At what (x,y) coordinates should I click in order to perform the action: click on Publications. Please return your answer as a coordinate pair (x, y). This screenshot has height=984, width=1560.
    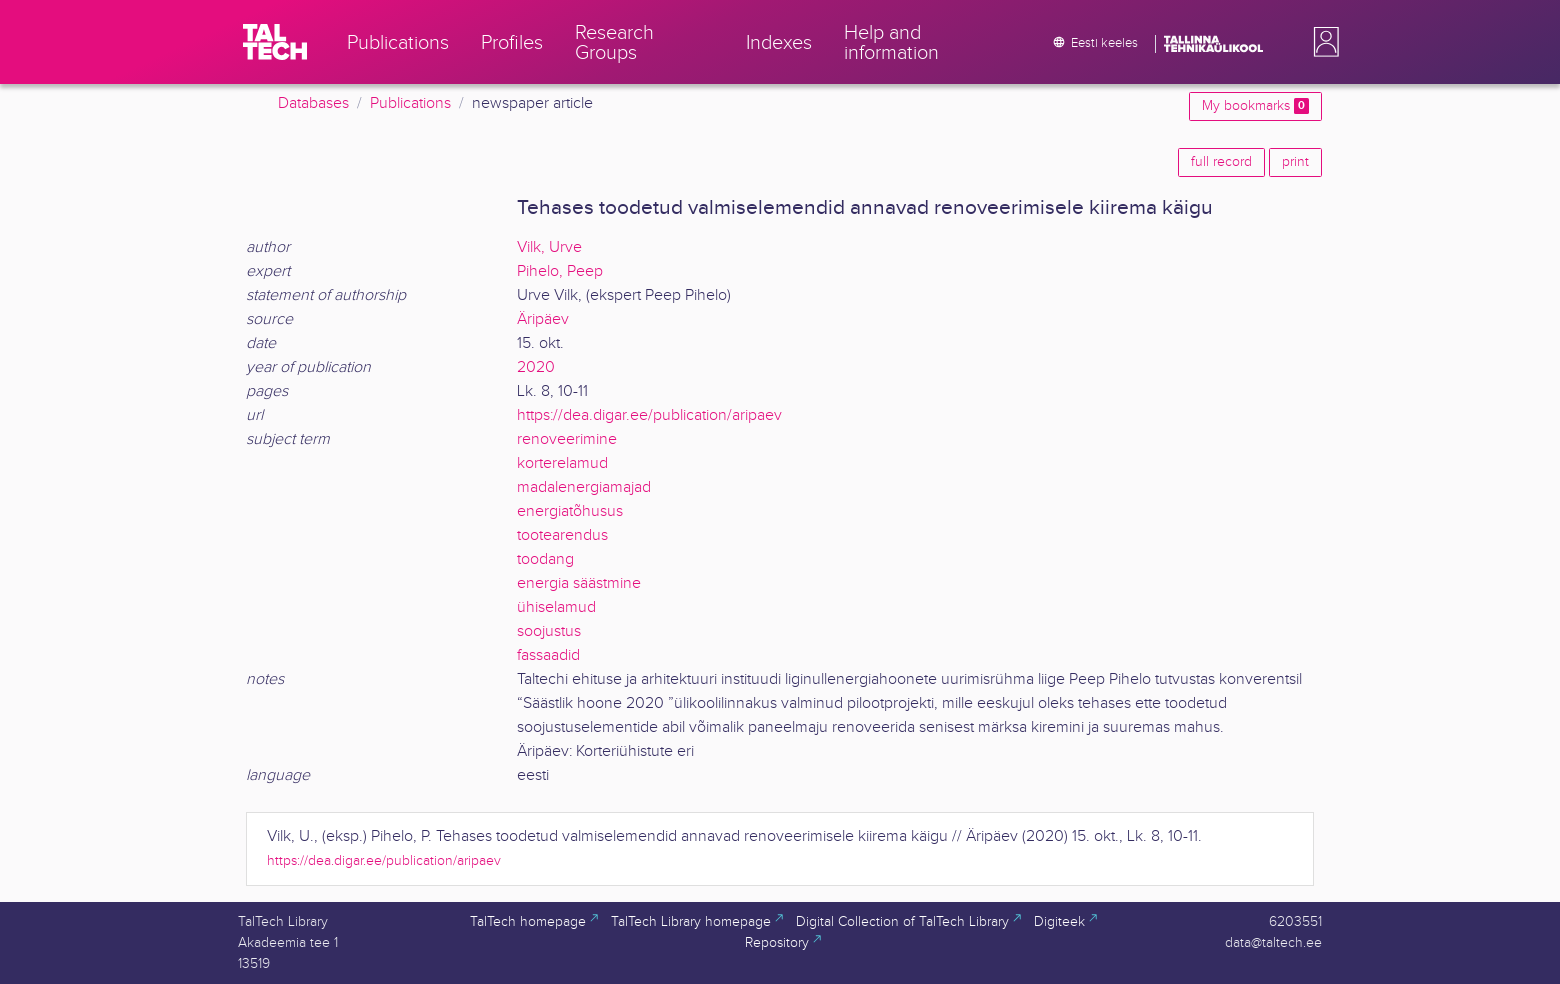
    Looking at the image, I should click on (410, 103).